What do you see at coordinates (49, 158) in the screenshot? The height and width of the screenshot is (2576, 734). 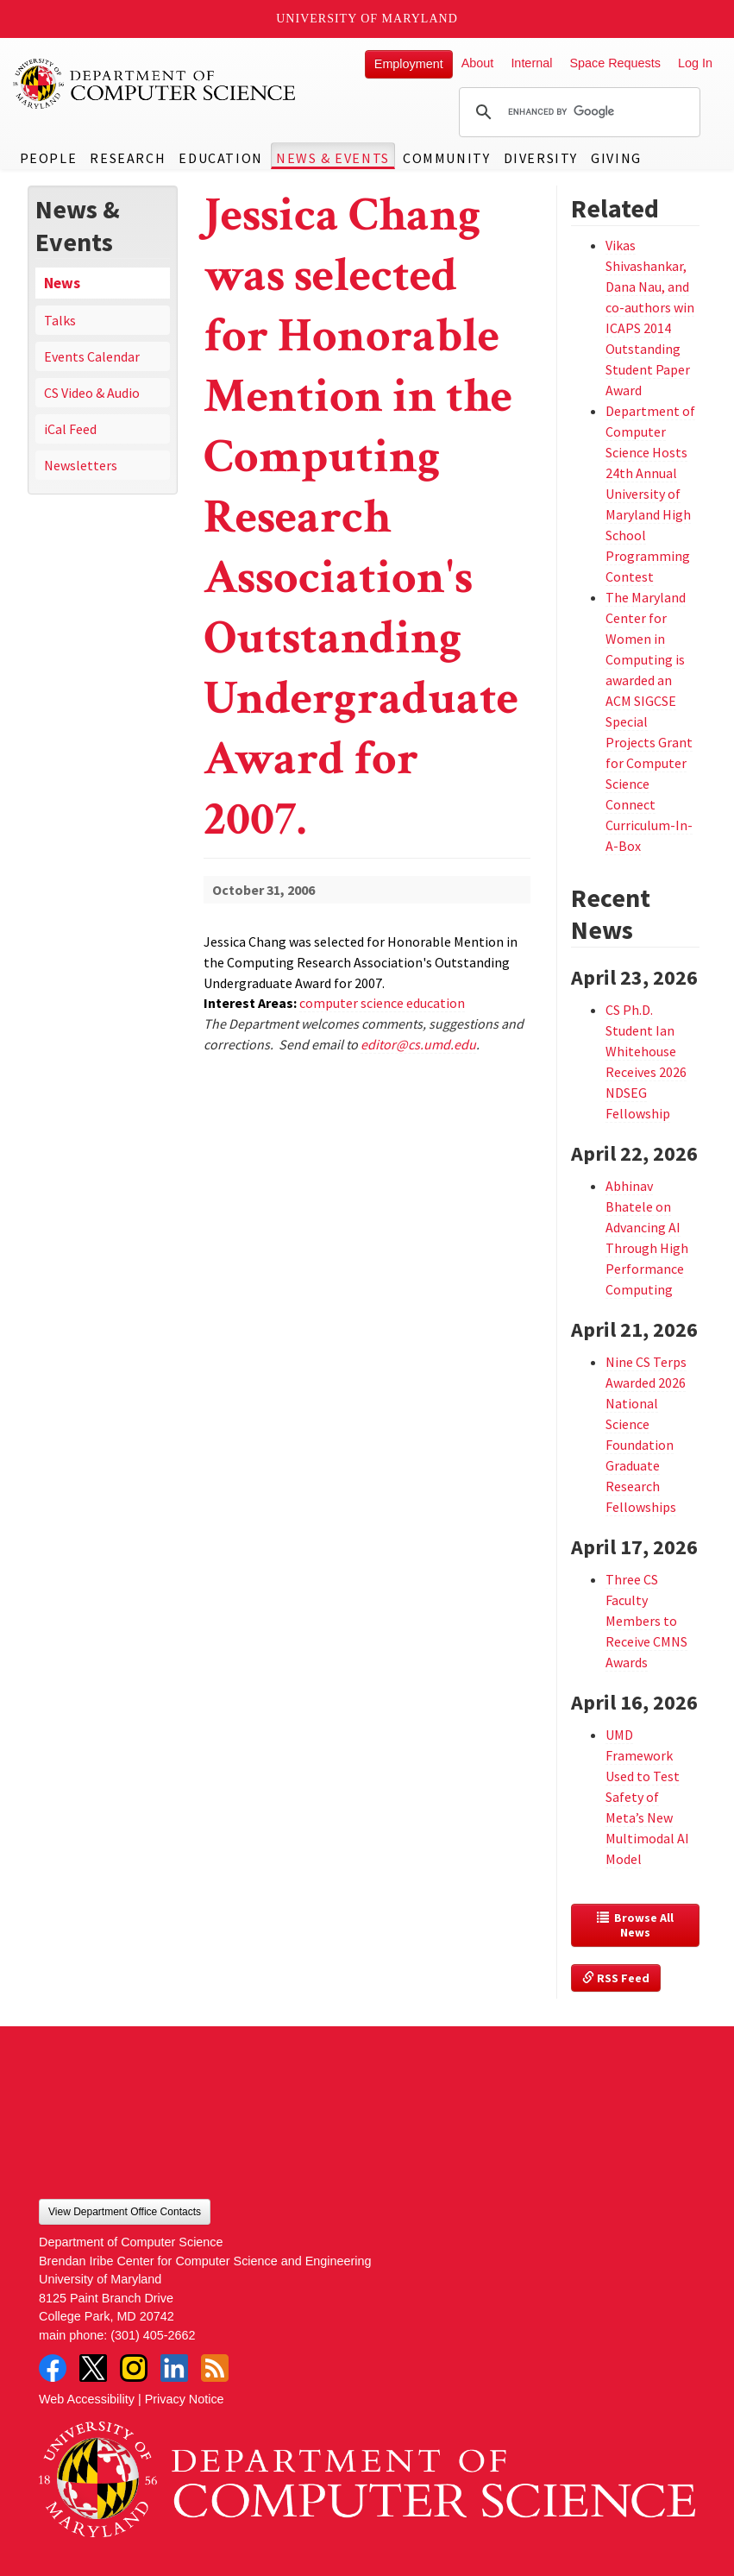 I see `People` at bounding box center [49, 158].